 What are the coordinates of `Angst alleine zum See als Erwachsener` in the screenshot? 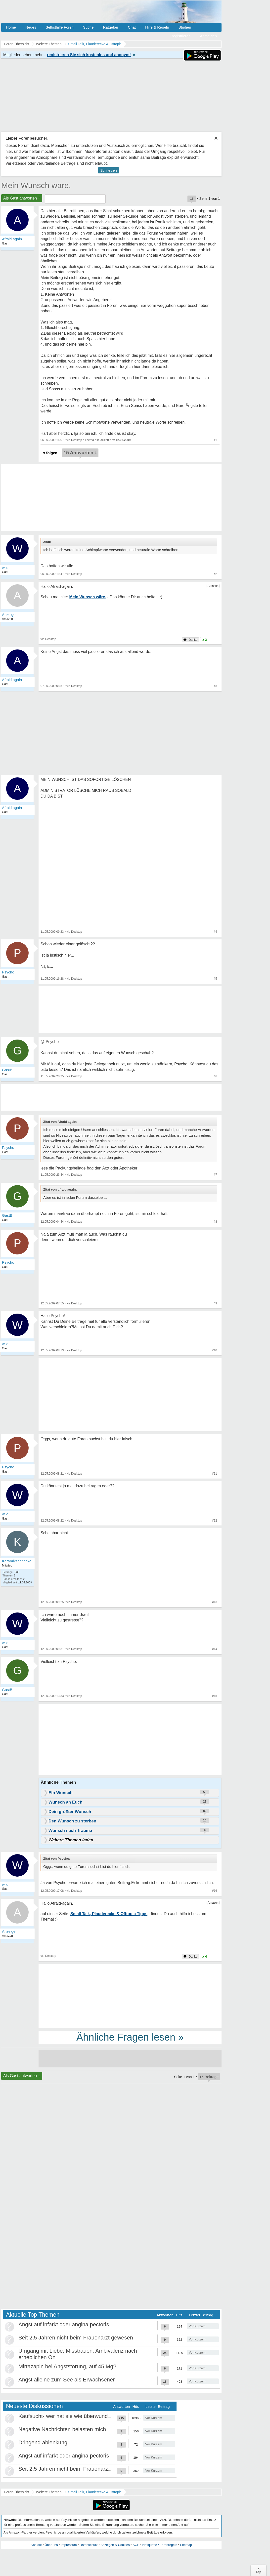 It's located at (66, 2379).